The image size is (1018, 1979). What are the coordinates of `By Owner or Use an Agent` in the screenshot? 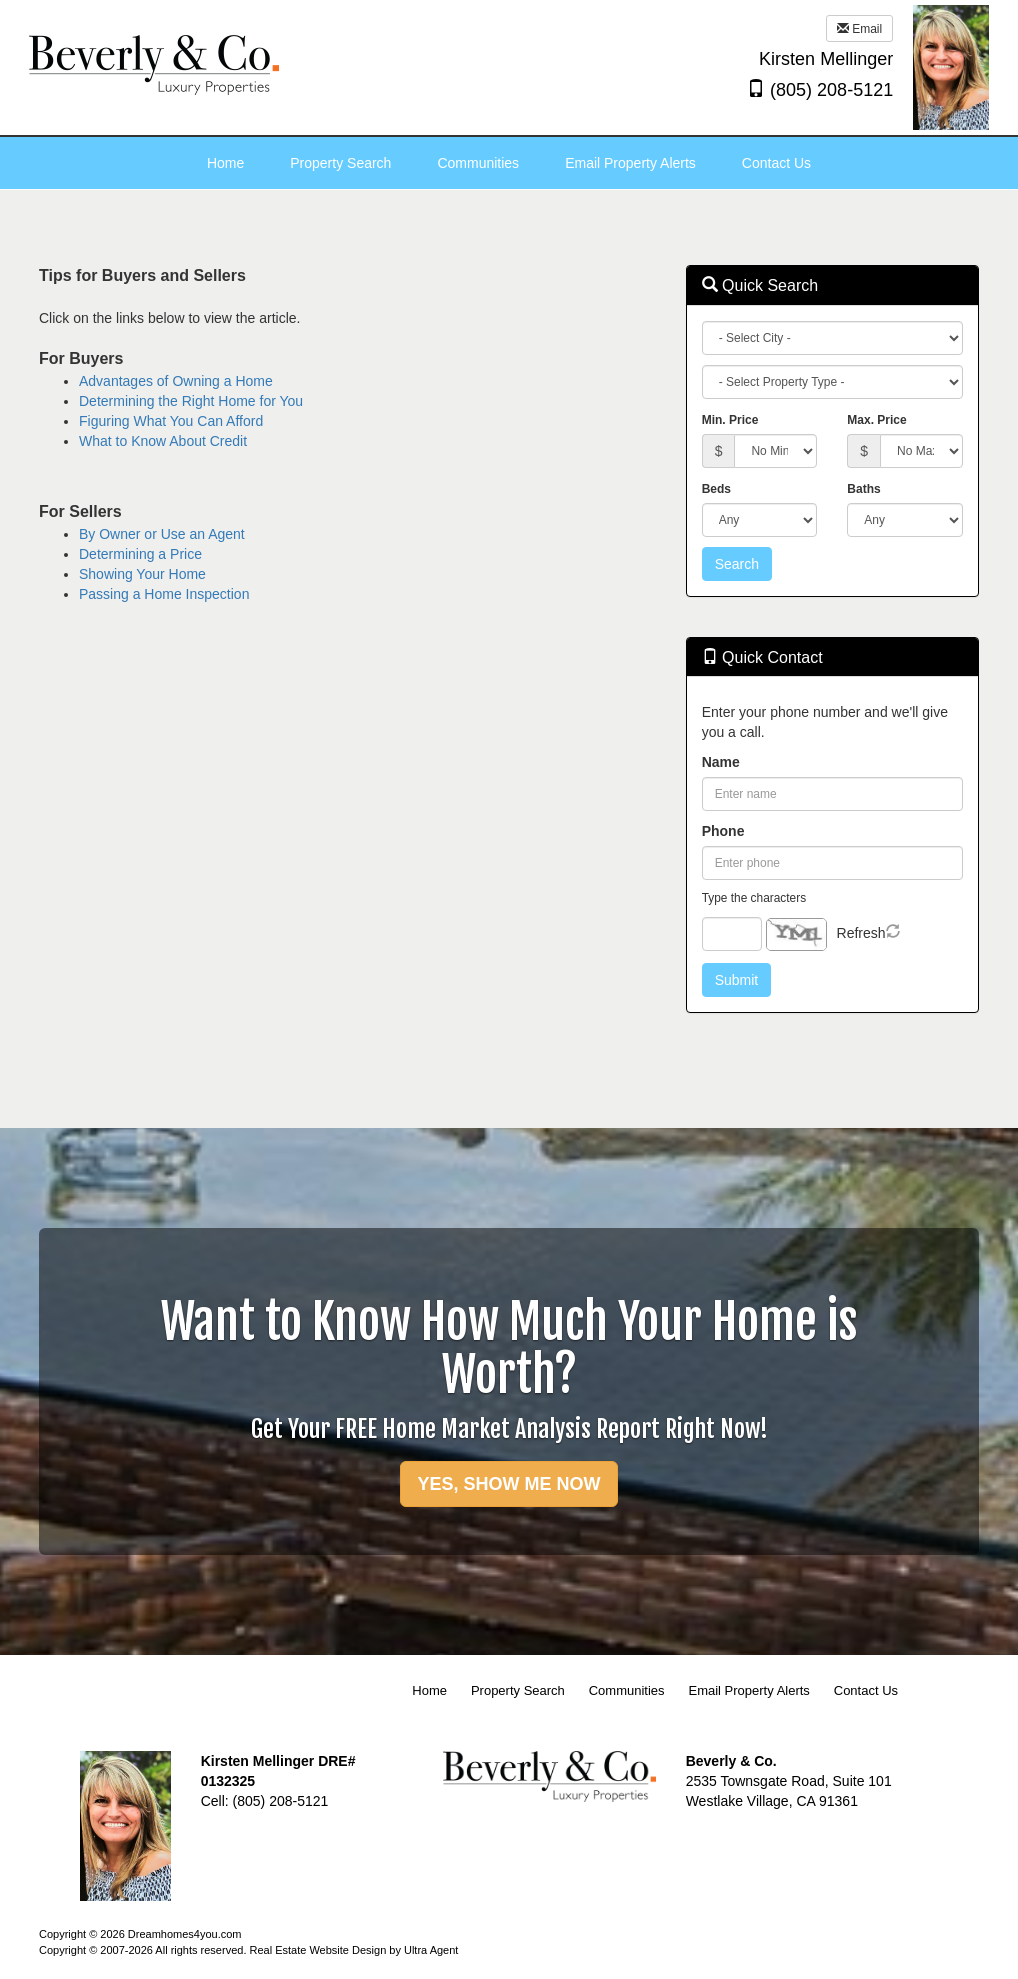 It's located at (162, 534).